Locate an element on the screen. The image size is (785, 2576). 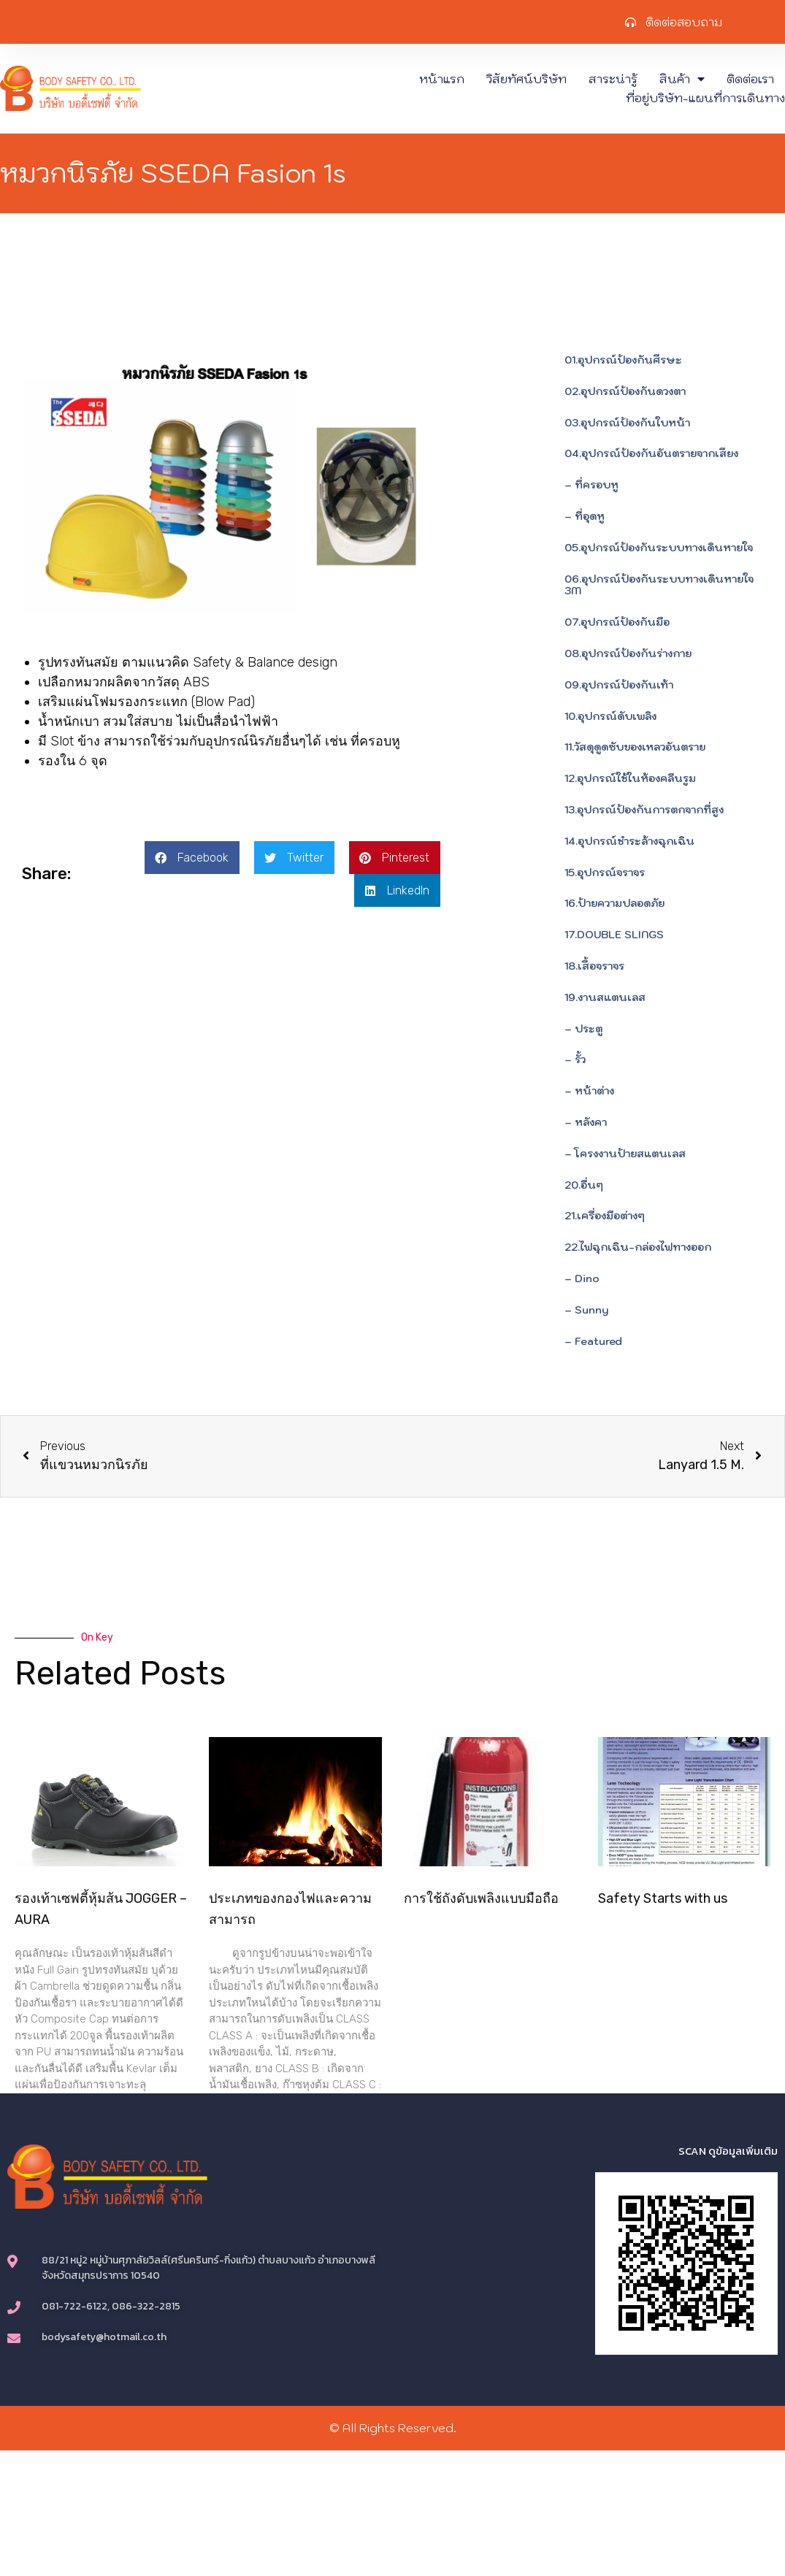
10.อุปกรณ์ดับเพลิง is located at coordinates (610, 716).